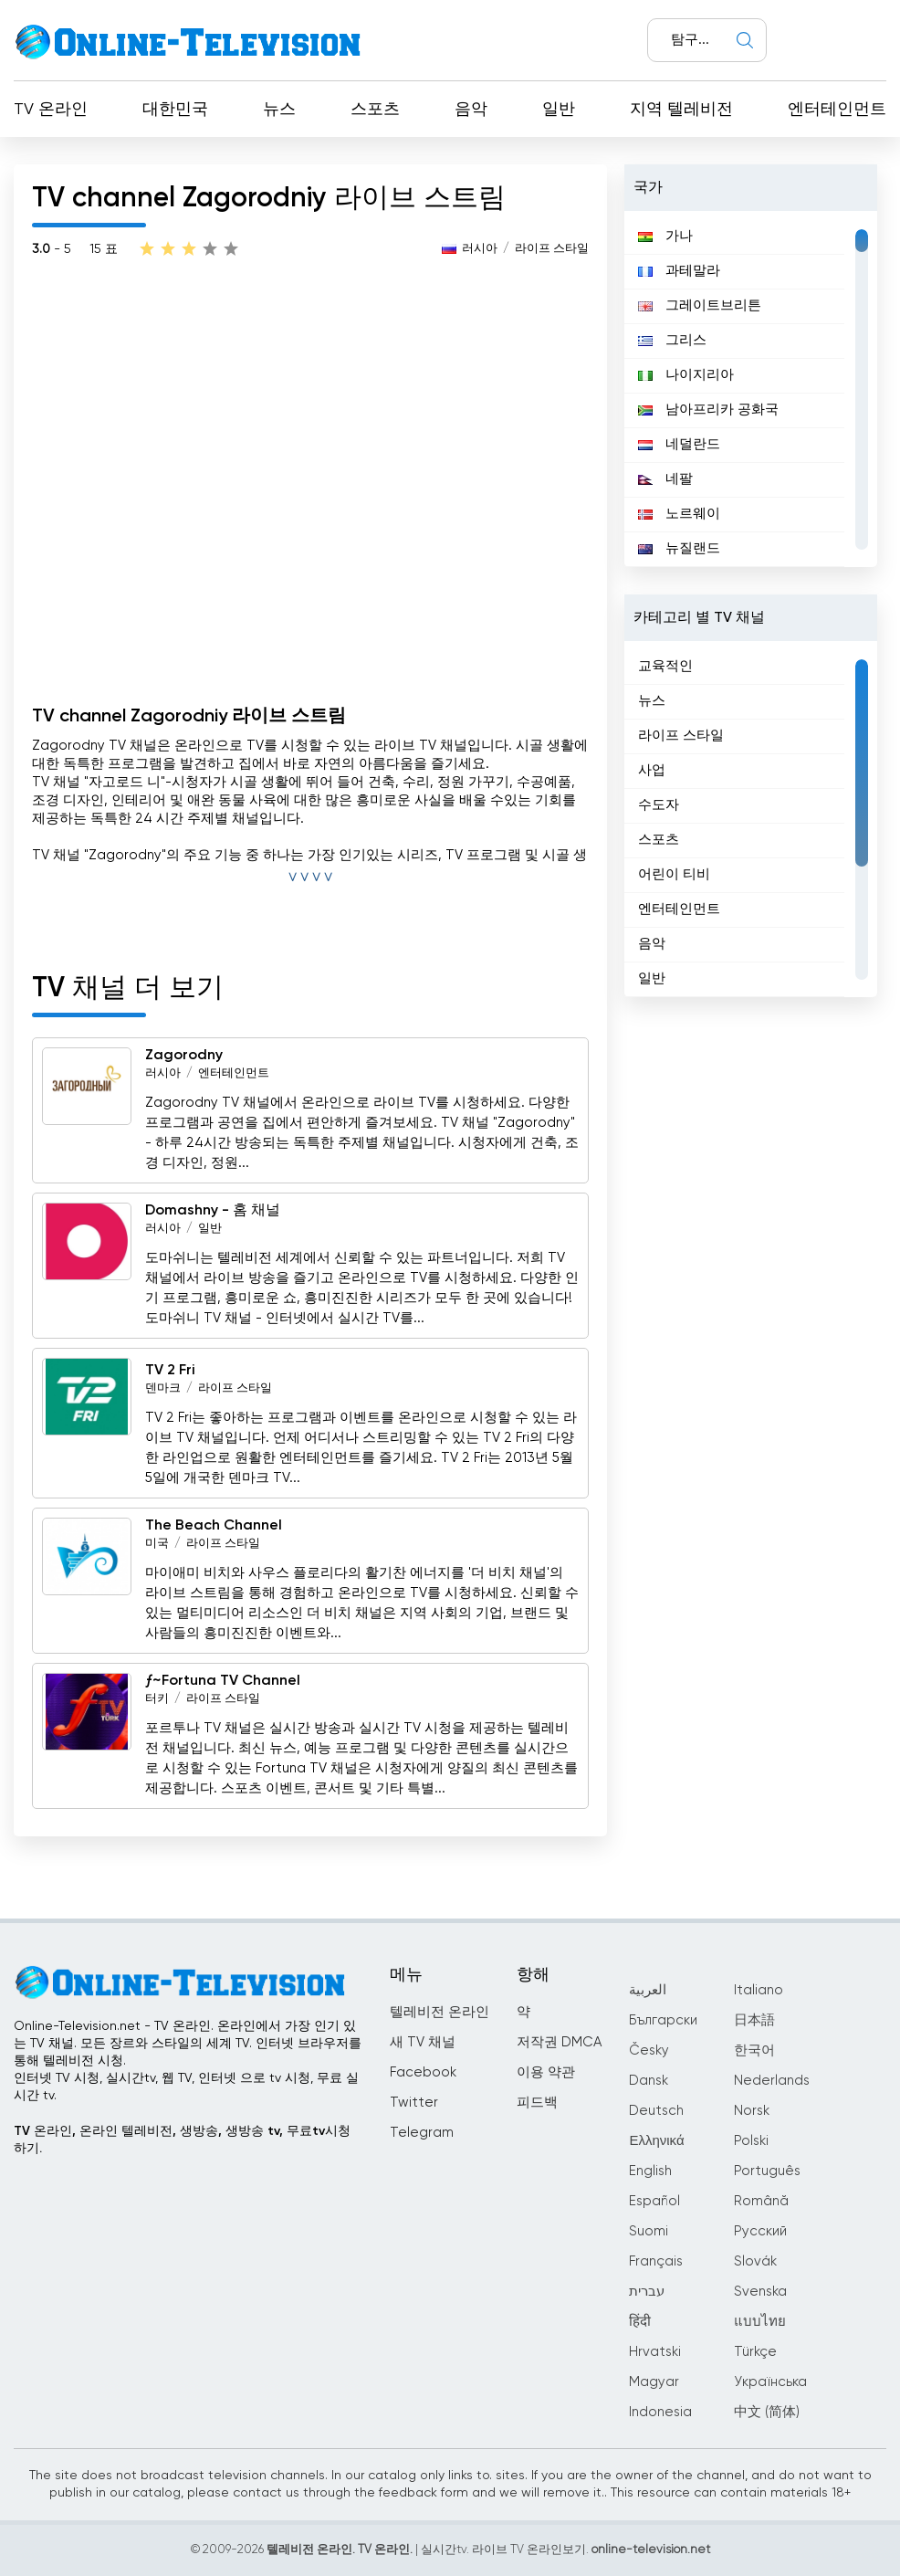 The image size is (900, 2576). I want to click on 엔터테인먼트, so click(837, 109).